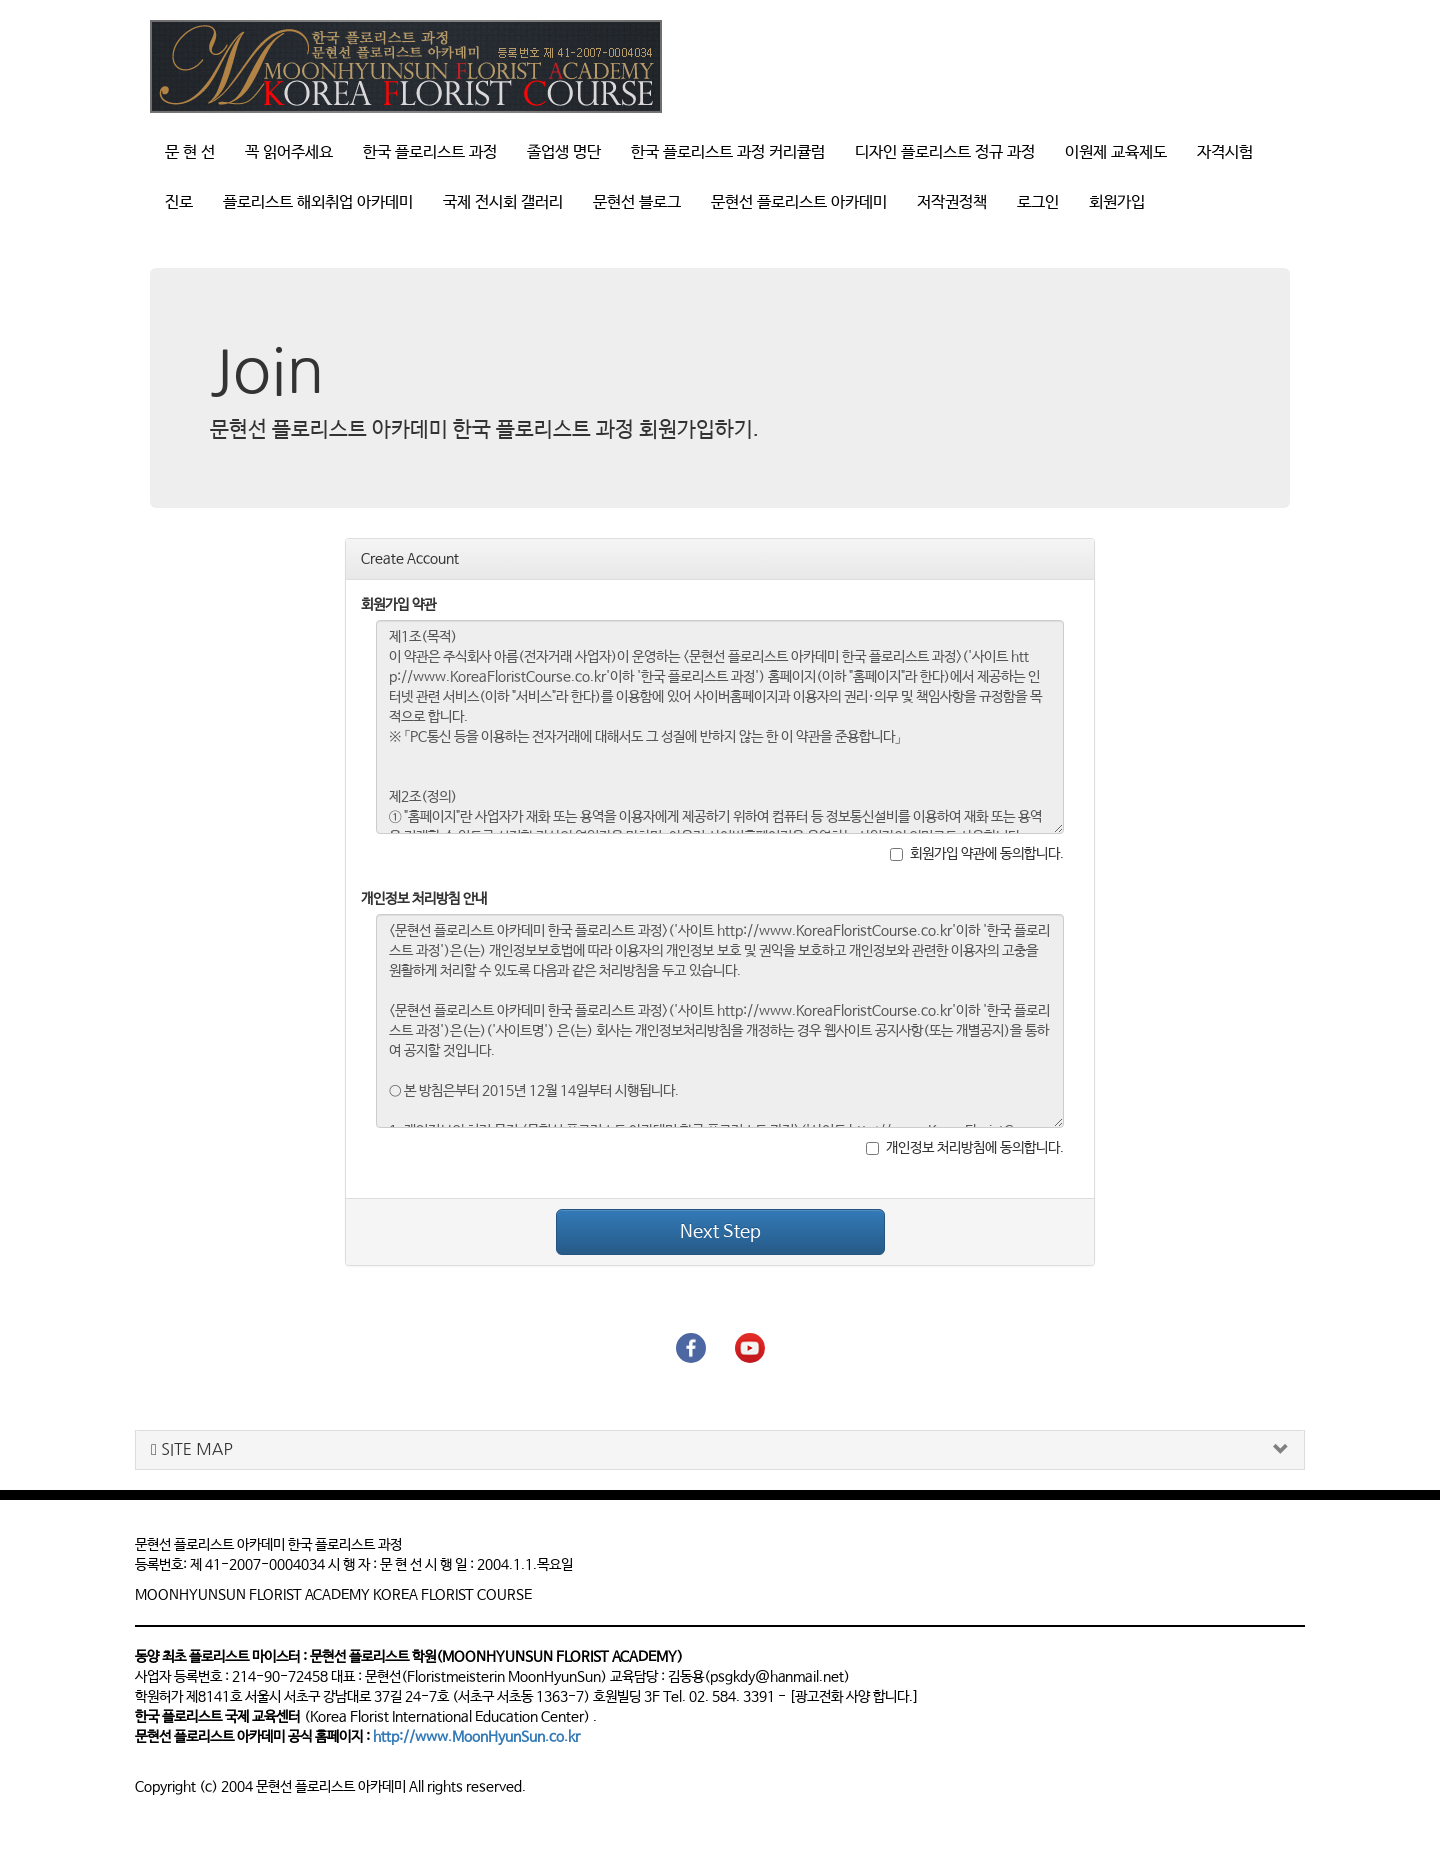  Describe the element at coordinates (1117, 202) in the screenshot. I see `회원가입` at that location.